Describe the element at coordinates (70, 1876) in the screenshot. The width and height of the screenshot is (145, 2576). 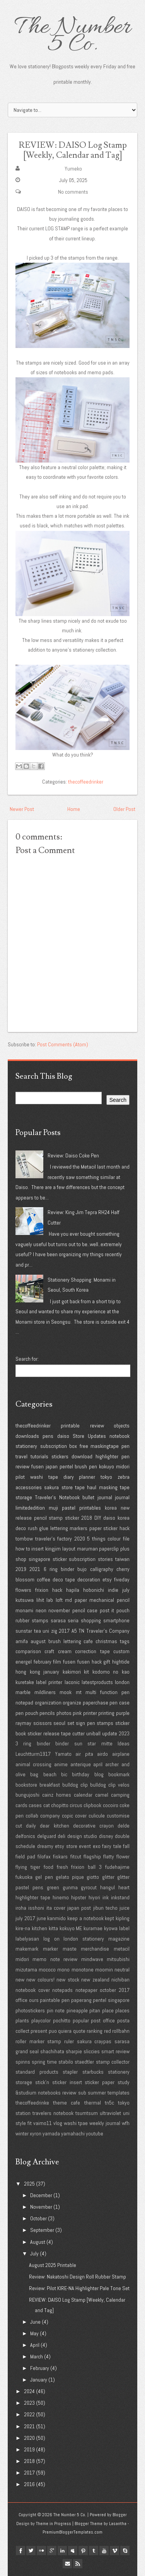
I see `gelato pique` at that location.